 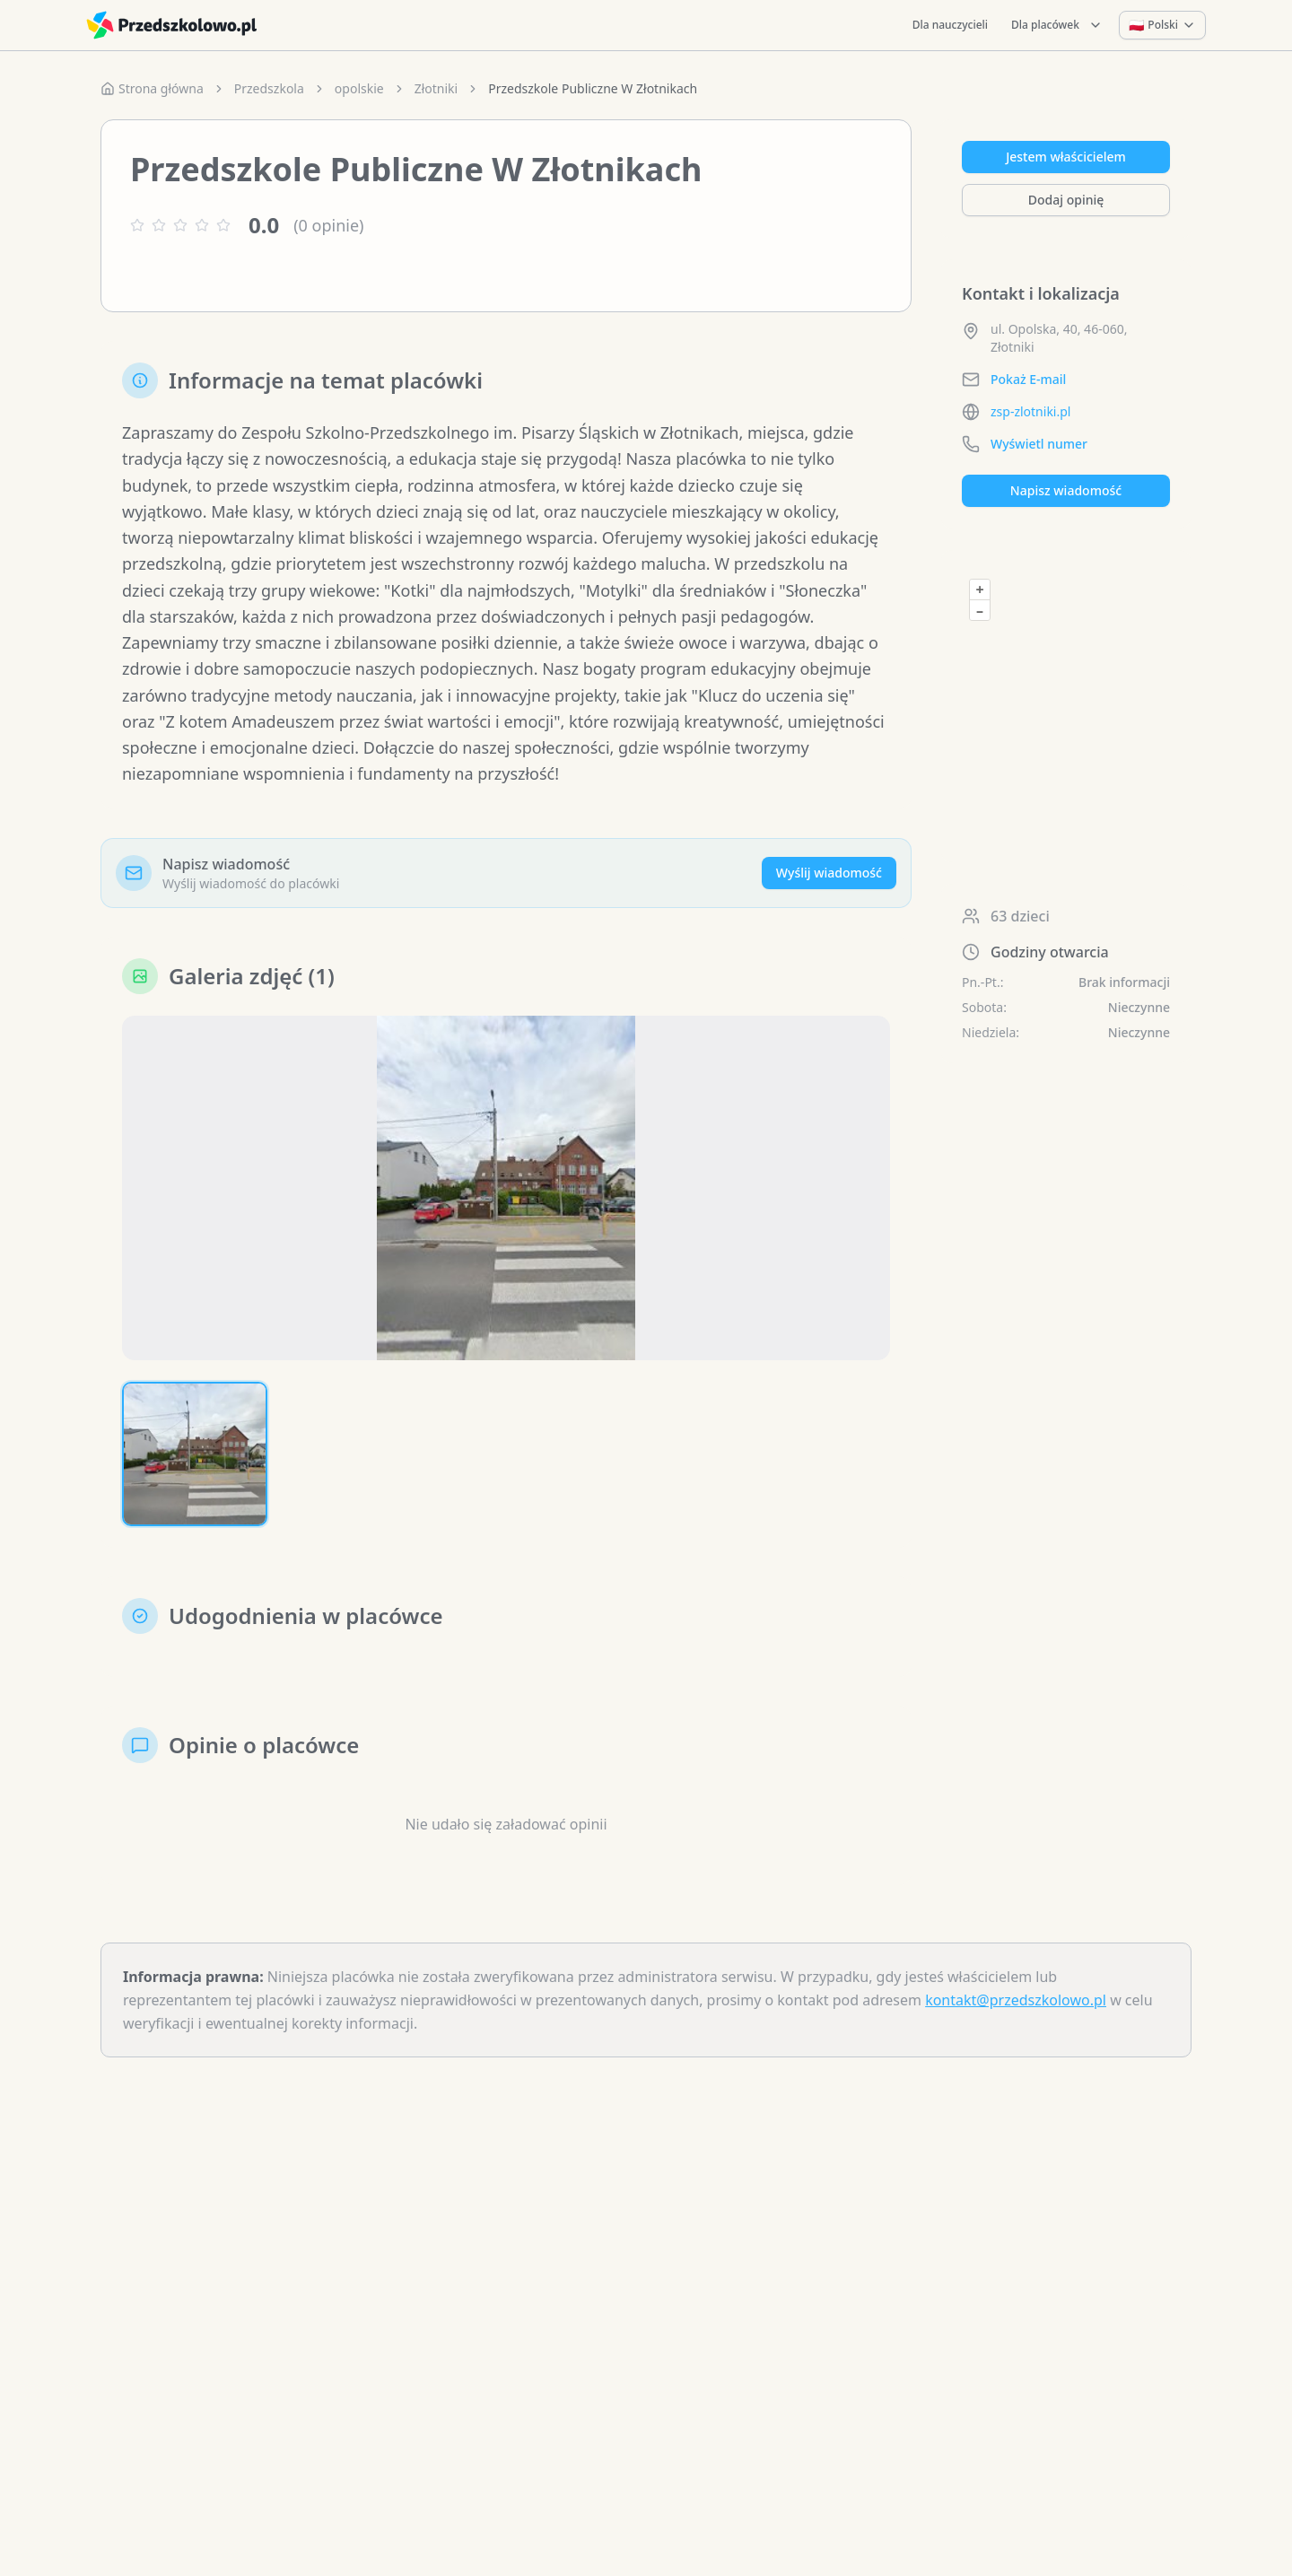 I want to click on kontakt@przedszkolowo.pl, so click(x=1015, y=2000).